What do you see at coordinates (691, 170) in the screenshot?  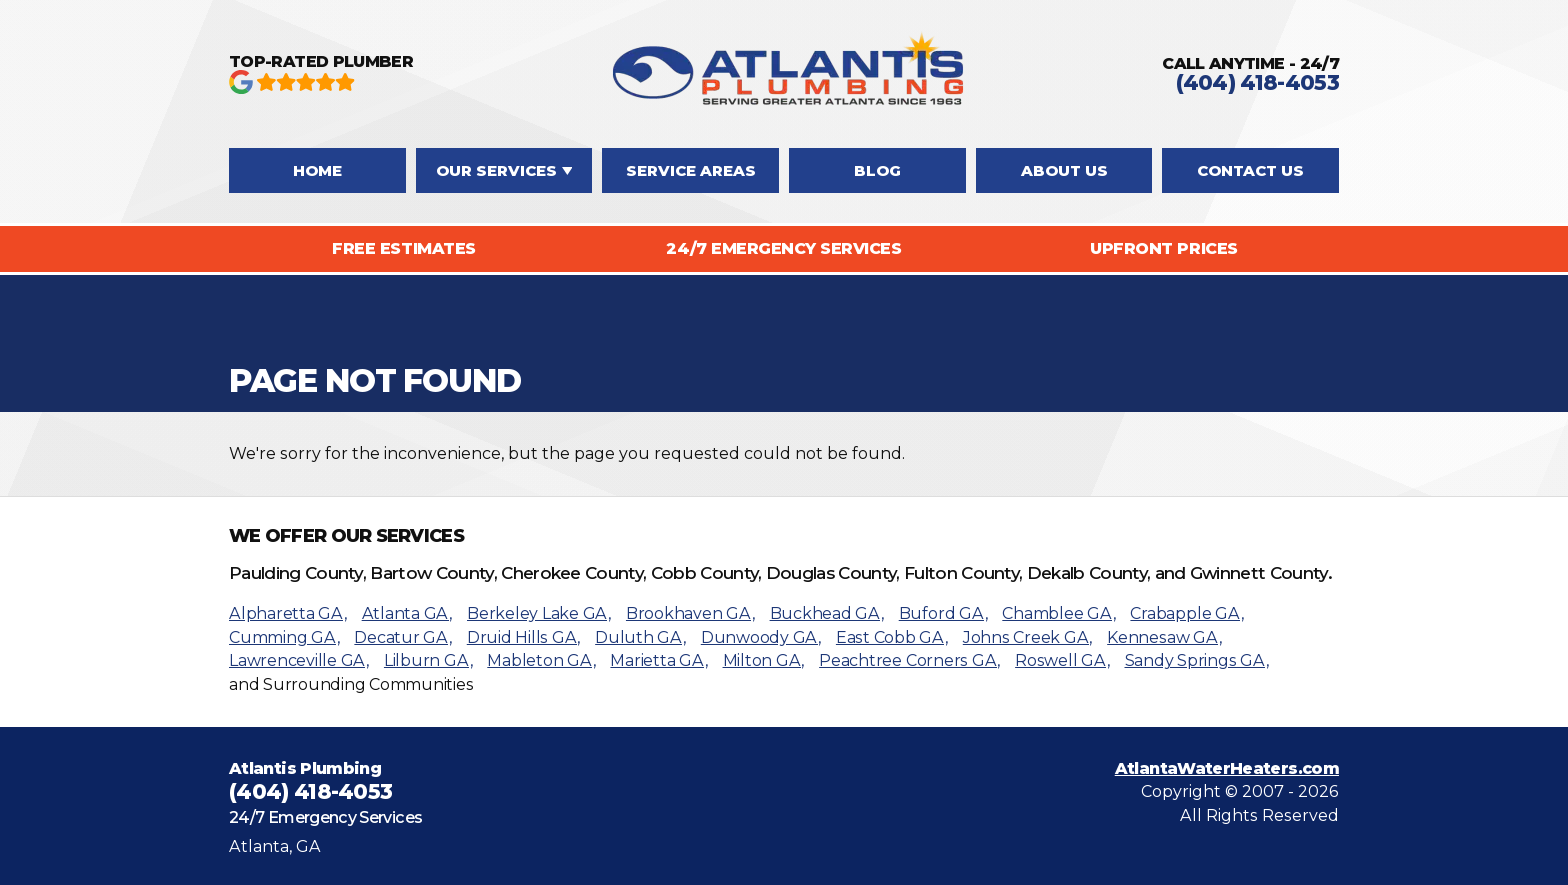 I see `Service Areas` at bounding box center [691, 170].